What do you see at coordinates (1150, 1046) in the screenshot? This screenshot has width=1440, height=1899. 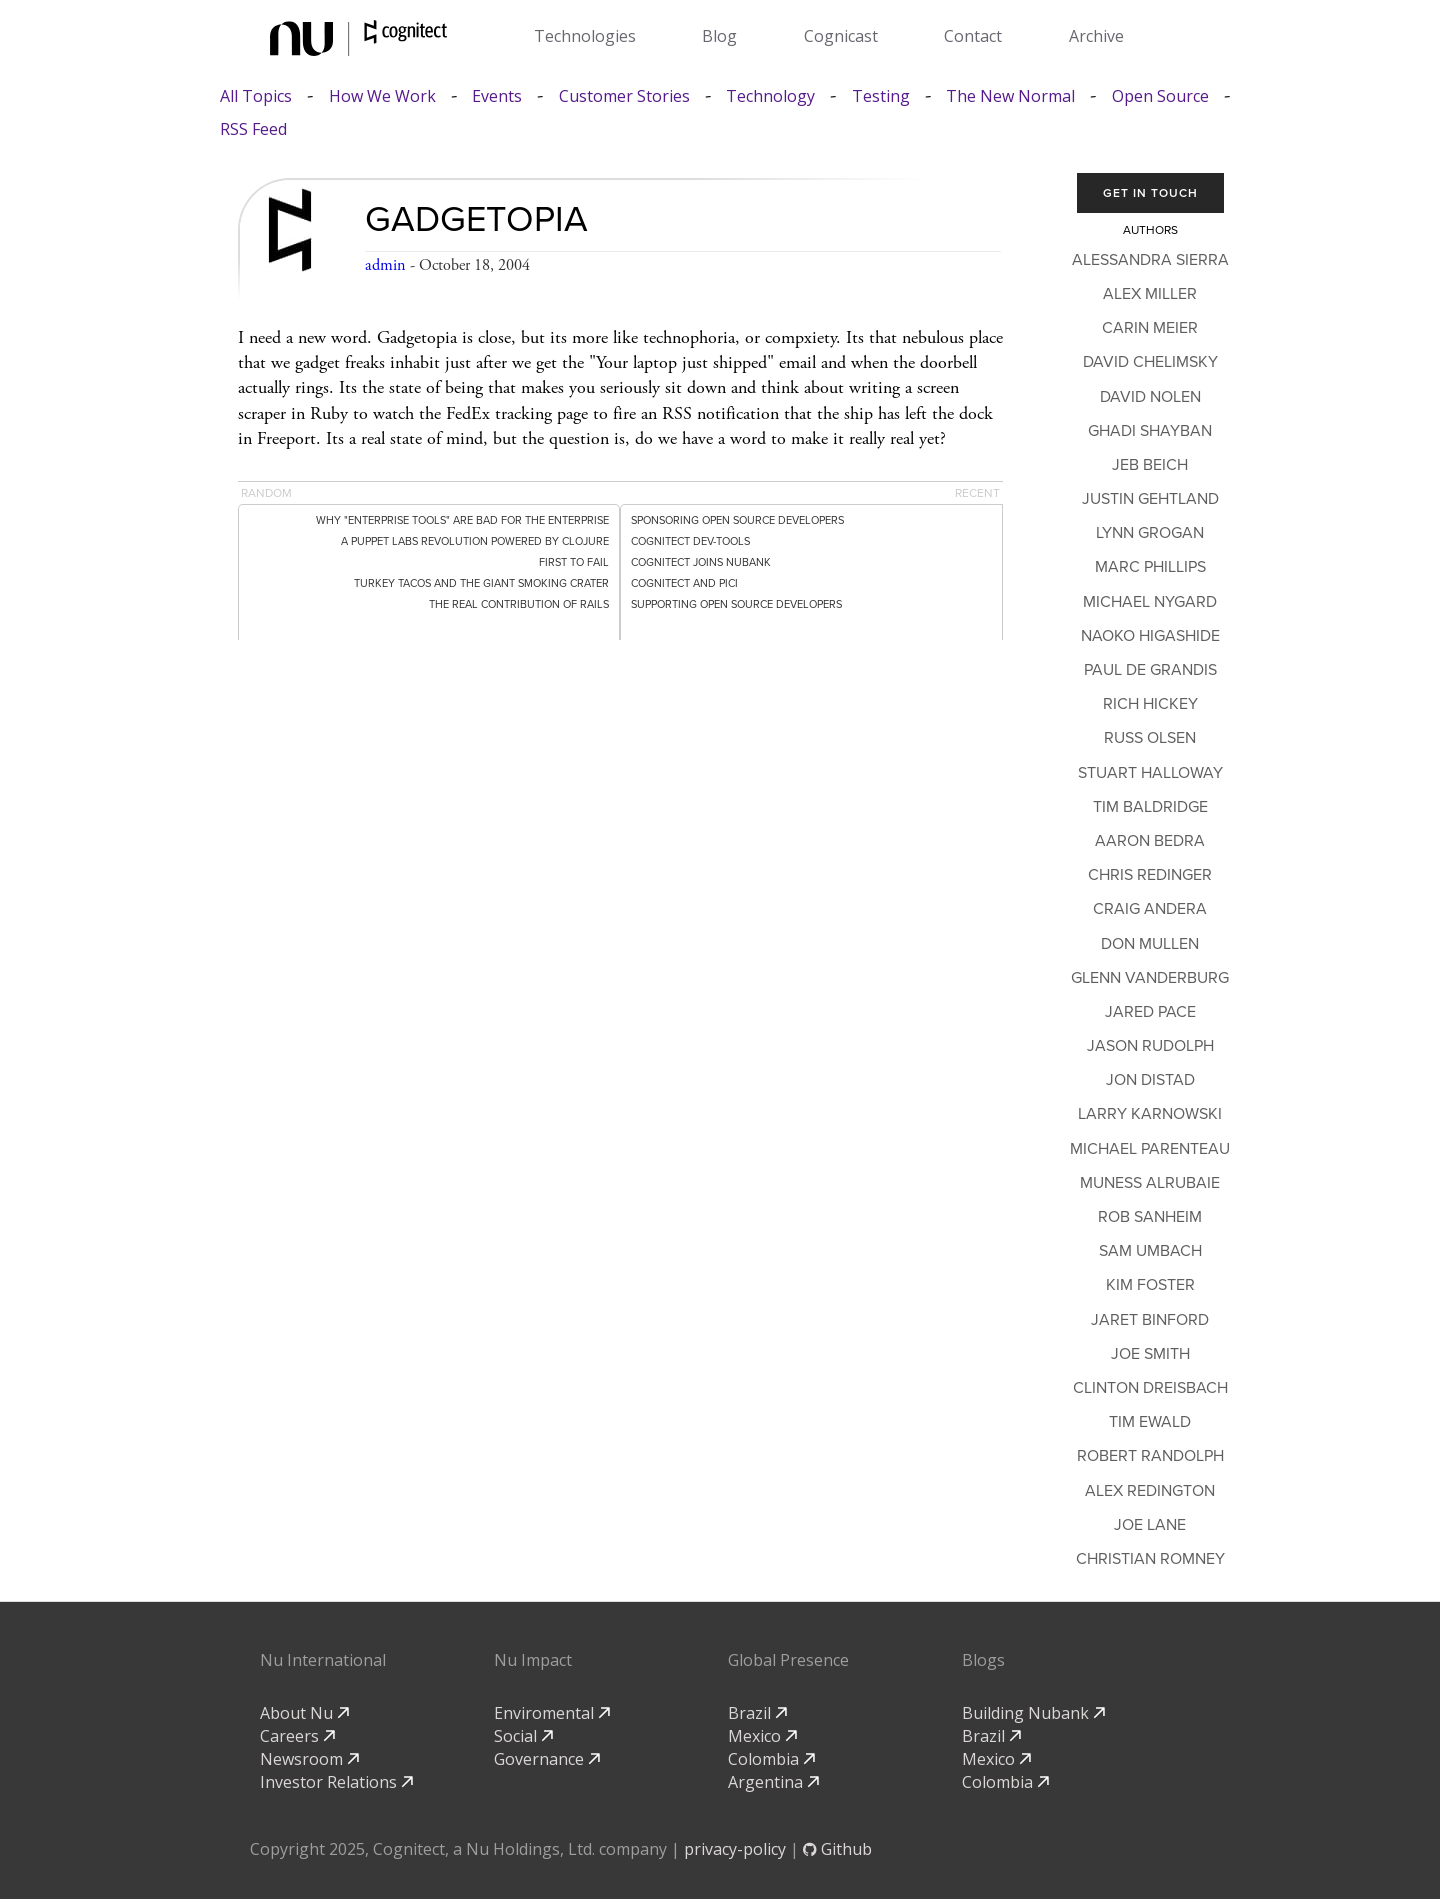 I see `Jason Rudolph` at bounding box center [1150, 1046].